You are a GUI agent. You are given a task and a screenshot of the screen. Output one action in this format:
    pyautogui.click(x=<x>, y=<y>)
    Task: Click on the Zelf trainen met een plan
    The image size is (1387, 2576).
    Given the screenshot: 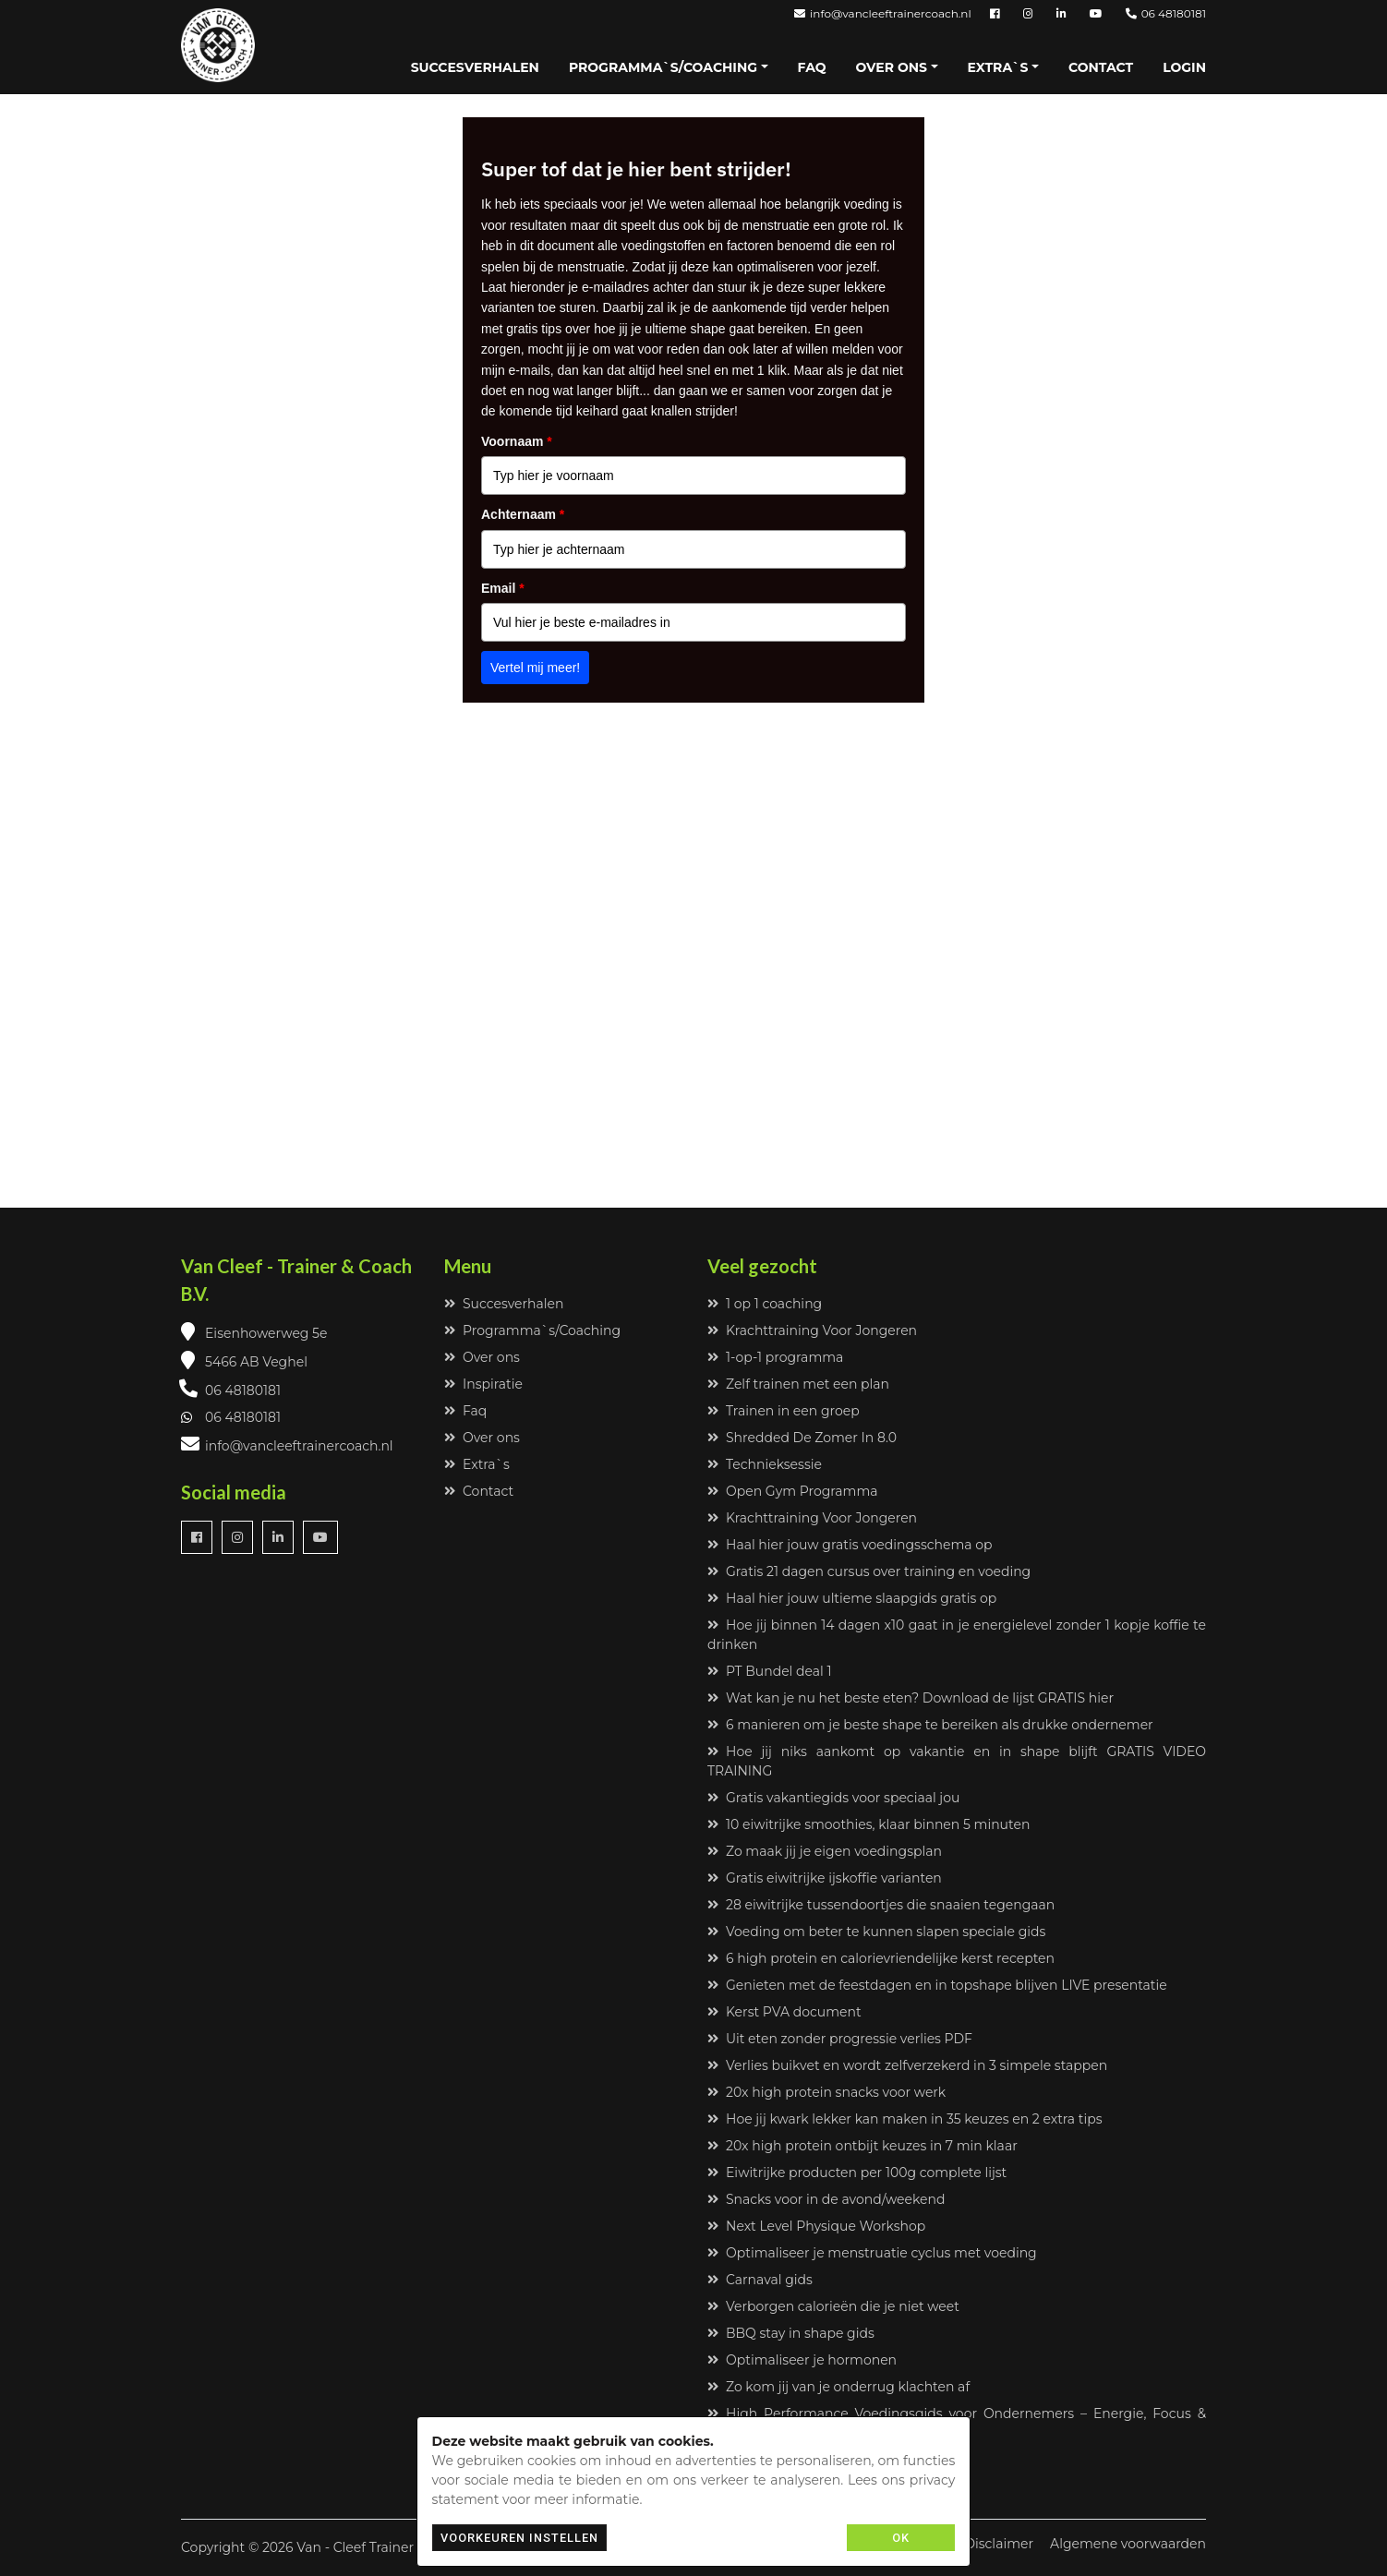 What is the action you would take?
    pyautogui.click(x=798, y=1384)
    